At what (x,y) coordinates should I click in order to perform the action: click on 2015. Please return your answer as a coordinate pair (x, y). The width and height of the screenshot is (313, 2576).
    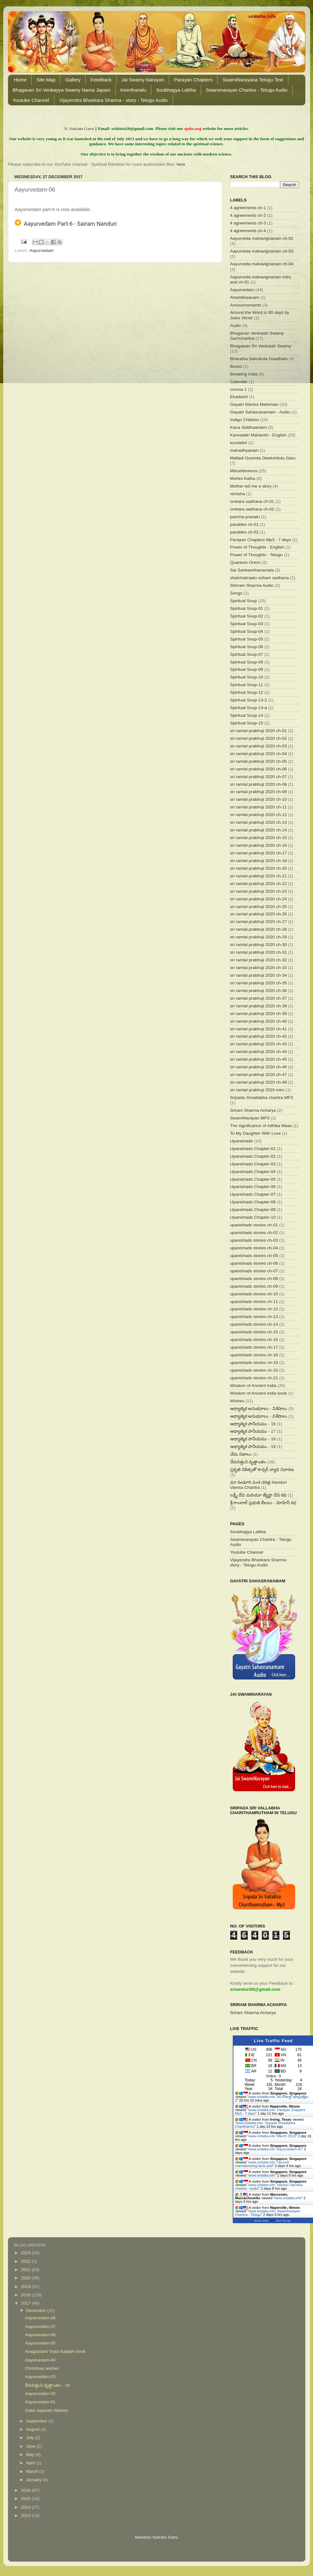
    Looking at the image, I should click on (26, 2498).